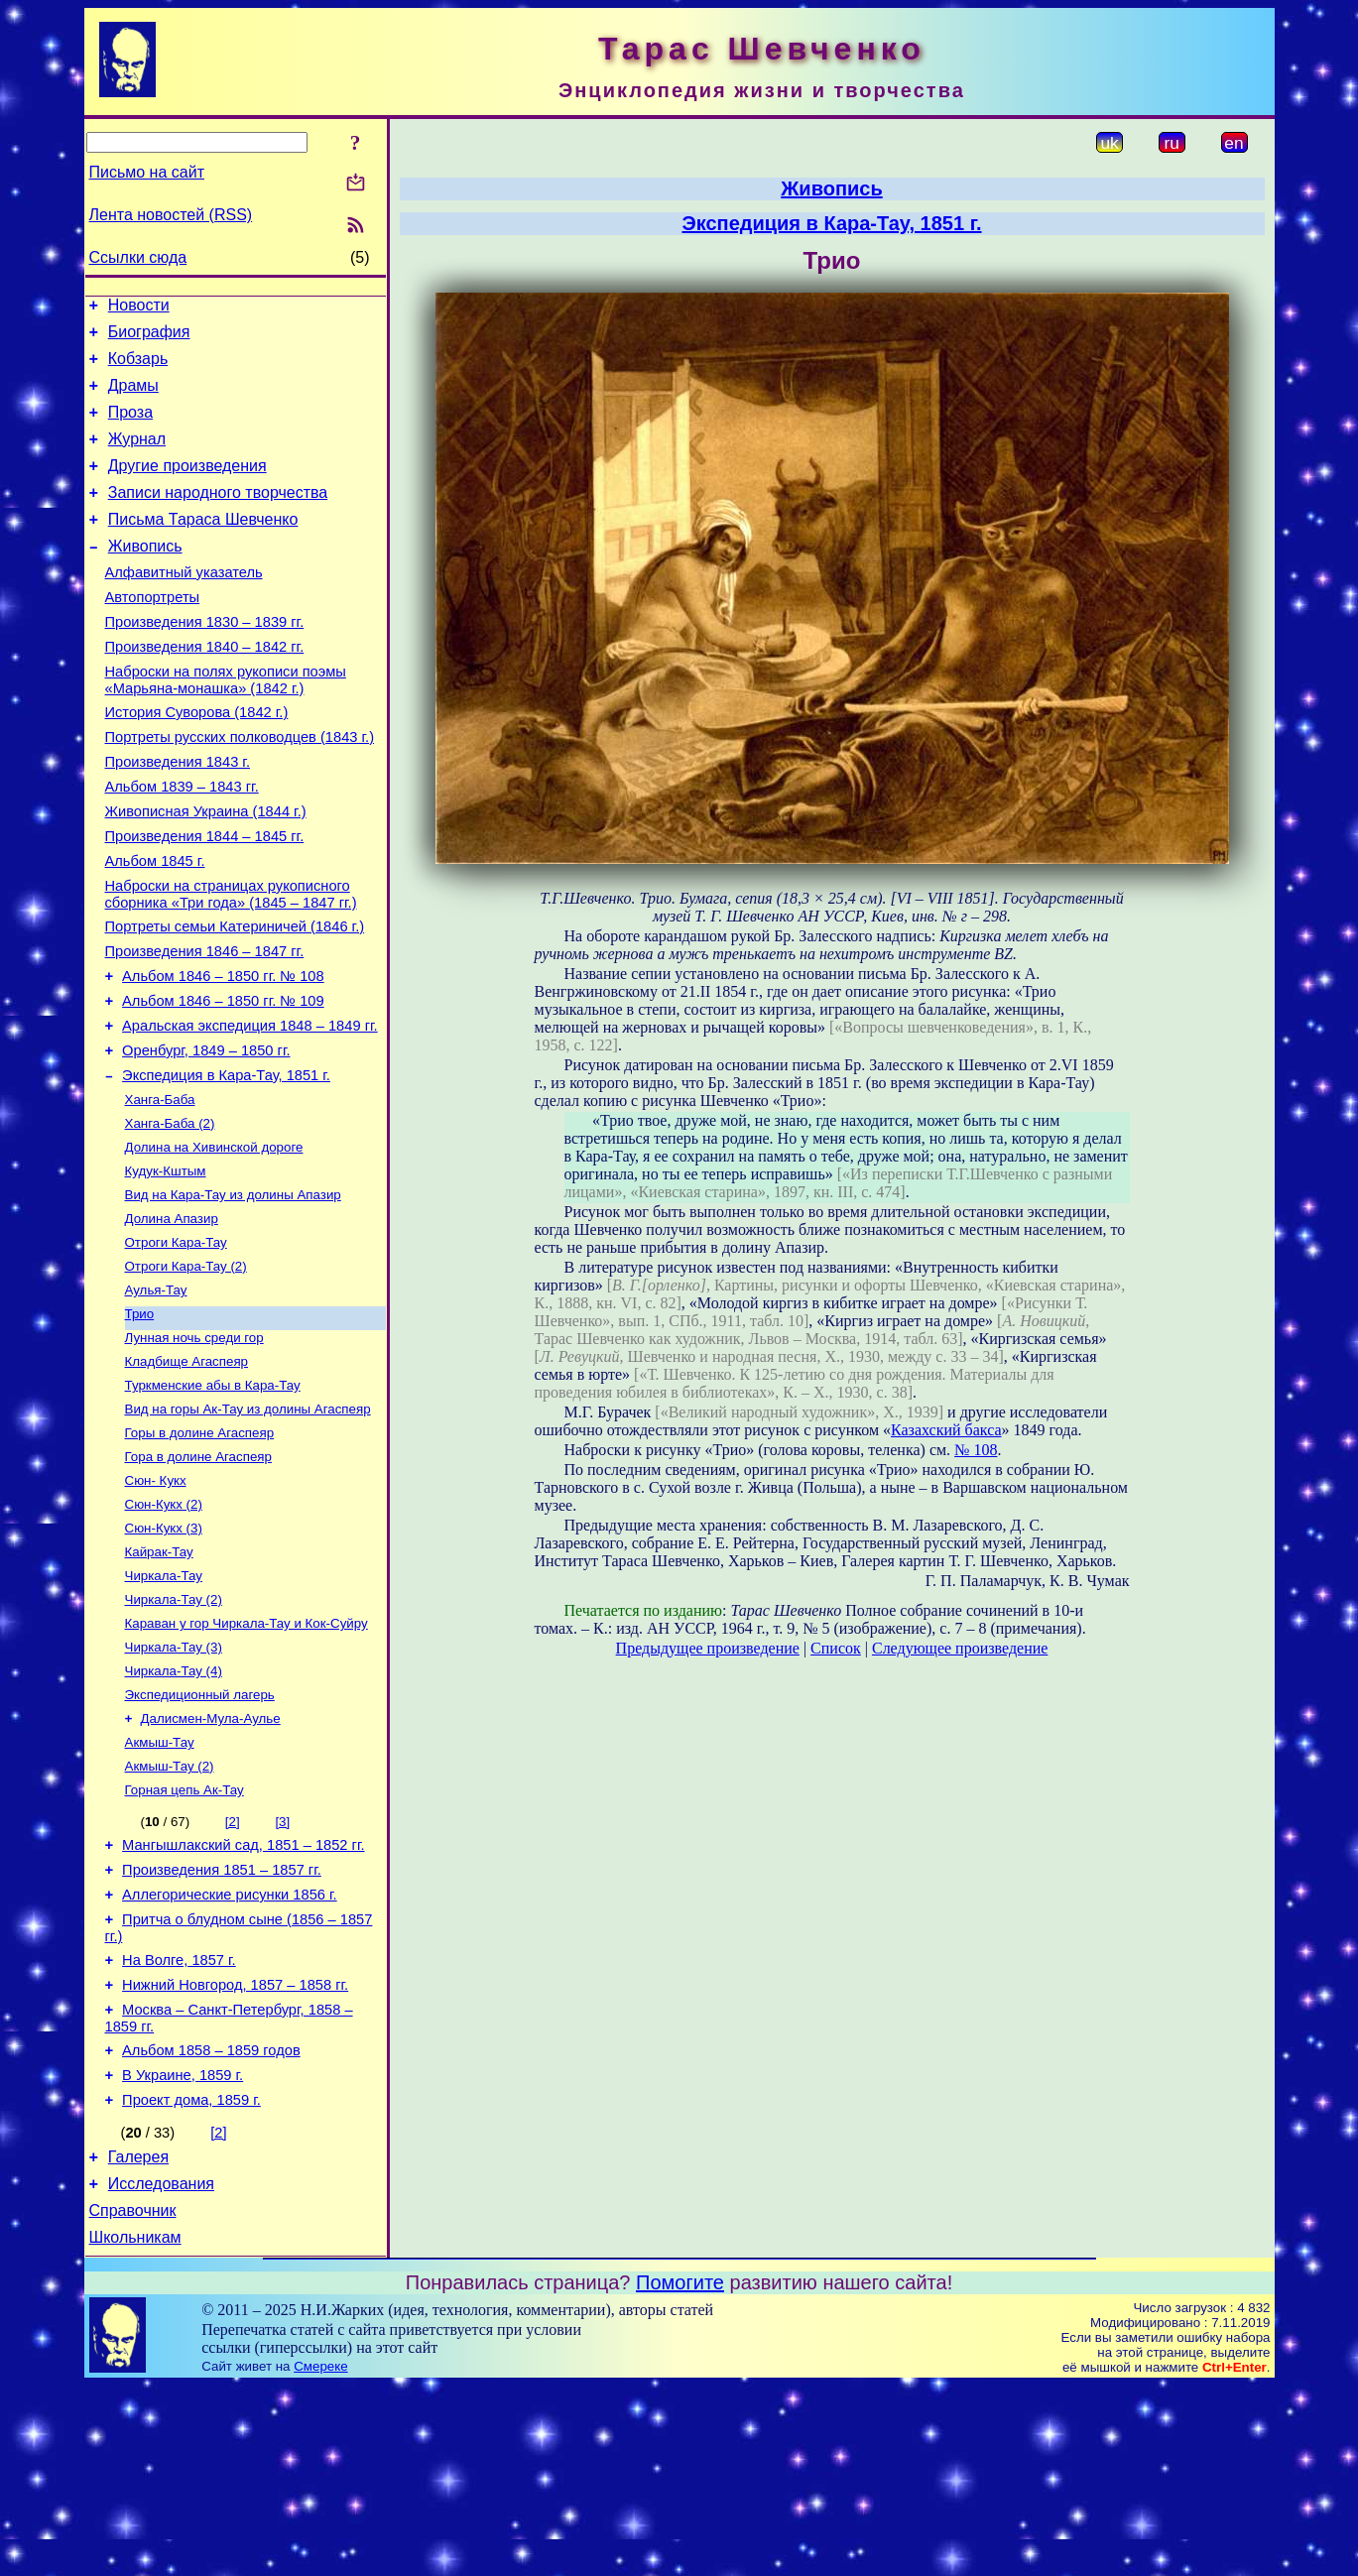 The height and width of the screenshot is (2576, 1358). What do you see at coordinates (200, 1551) in the screenshot?
I see `Горы в долине Агаспеяр` at bounding box center [200, 1551].